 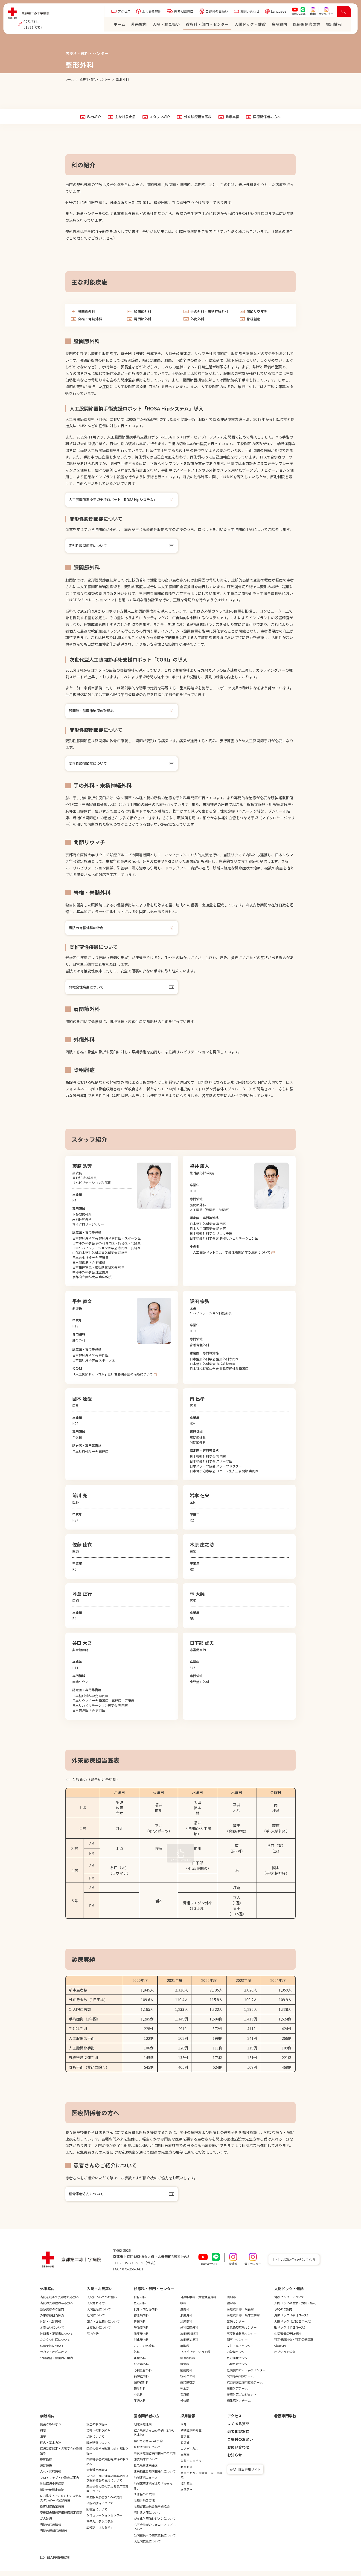 What do you see at coordinates (123, 117) in the screenshot?
I see `主な対象疾患` at bounding box center [123, 117].